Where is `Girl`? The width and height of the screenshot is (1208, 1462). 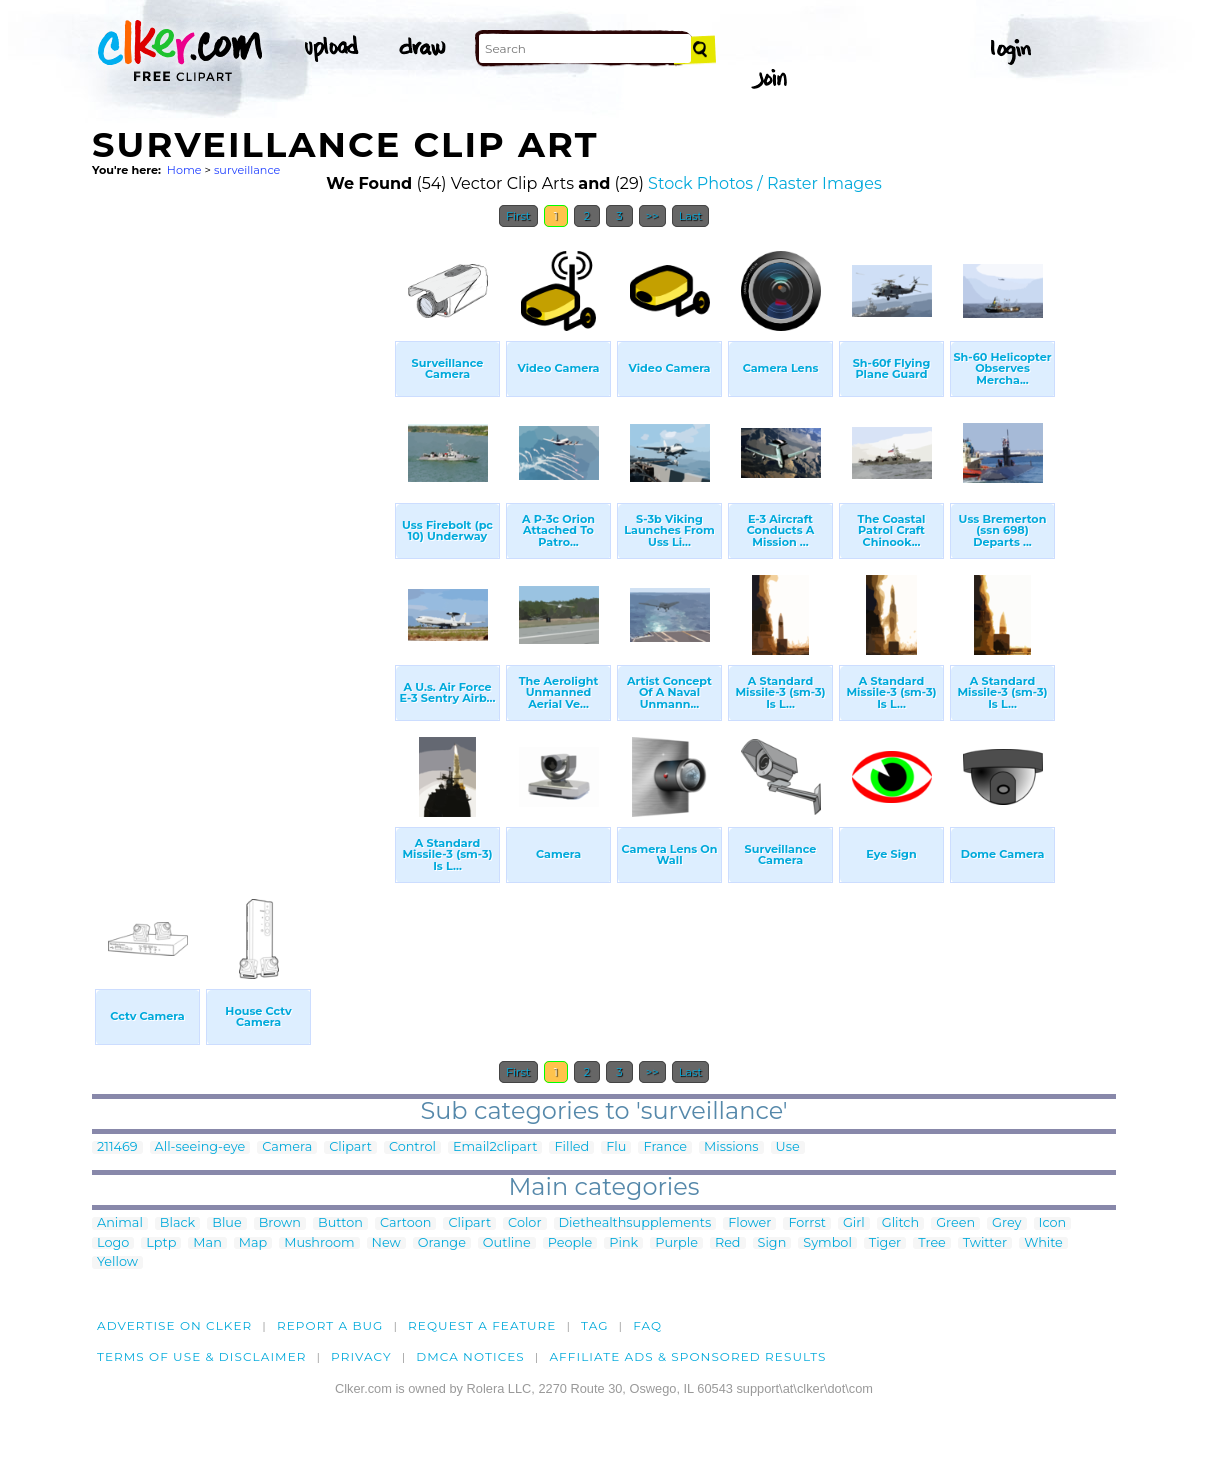
Girl is located at coordinates (854, 1223).